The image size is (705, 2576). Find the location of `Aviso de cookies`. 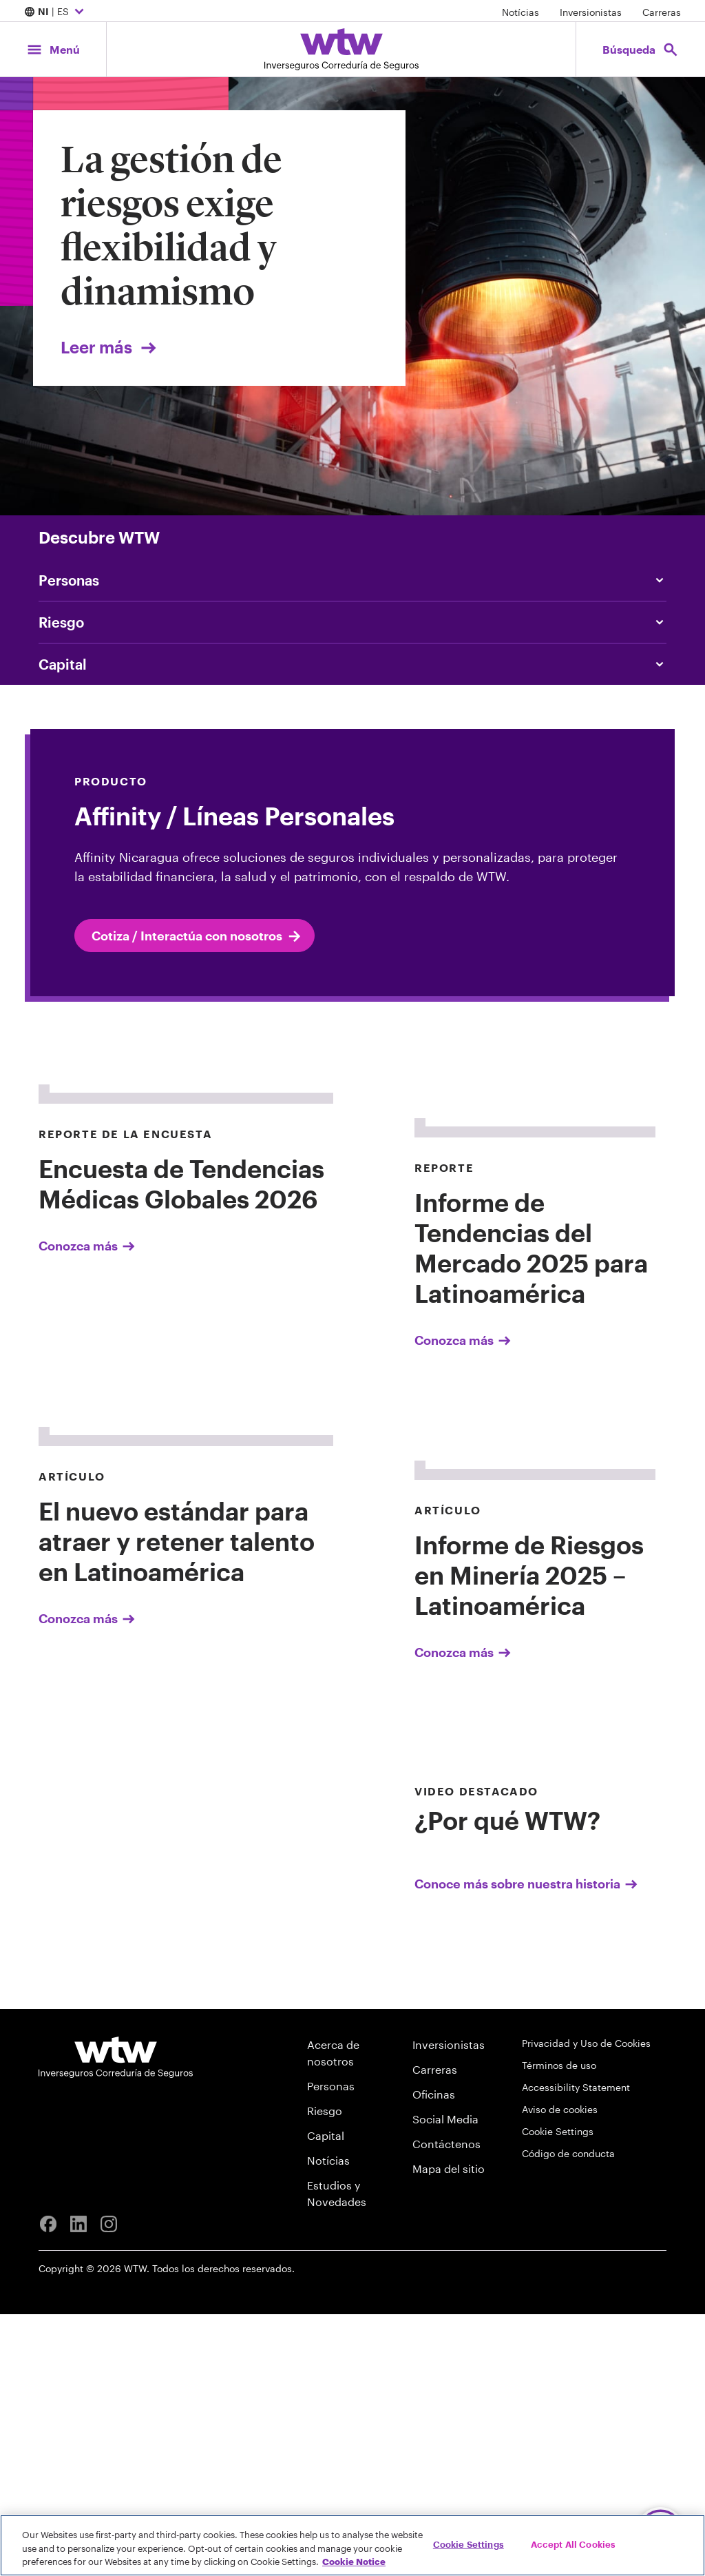

Aviso de cookies is located at coordinates (560, 2371).